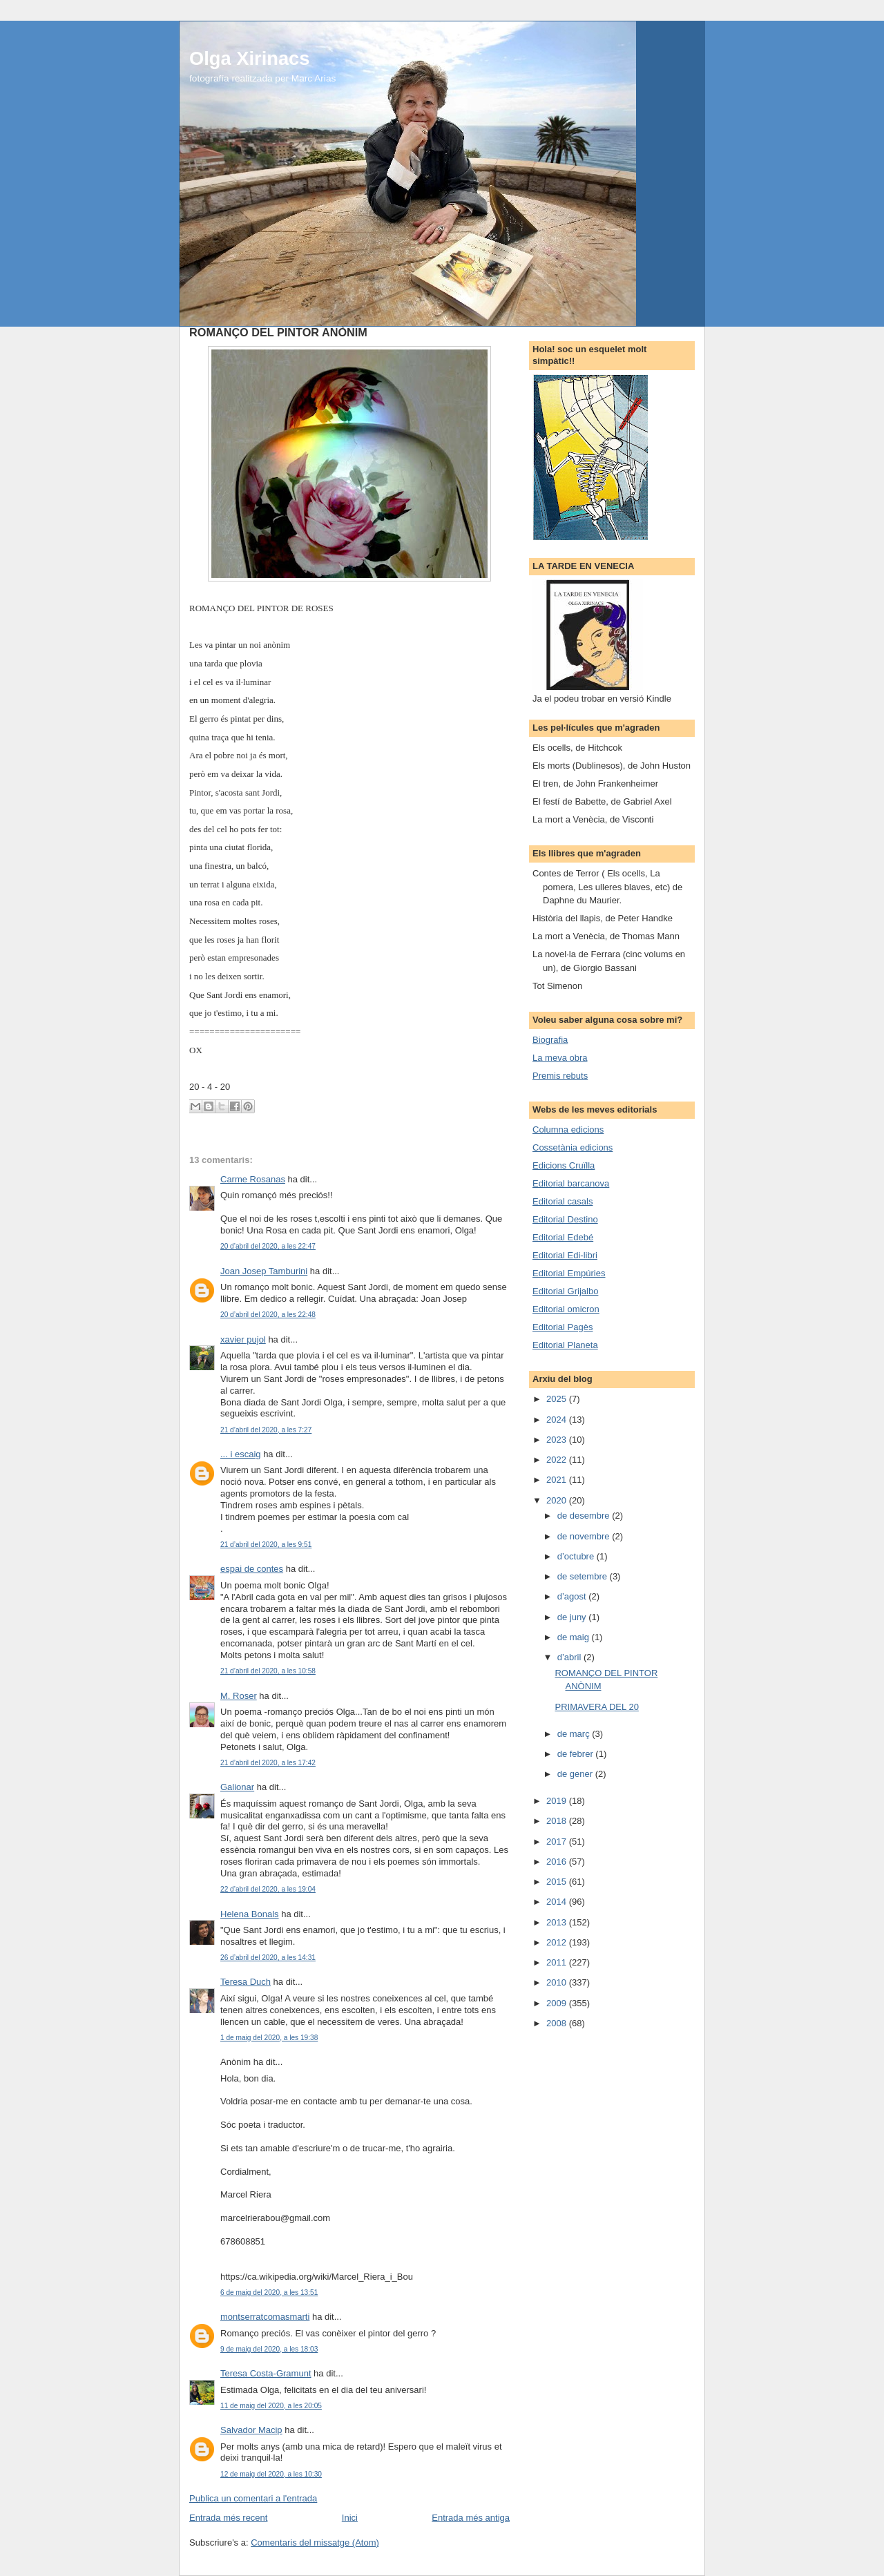  Describe the element at coordinates (585, 1536) in the screenshot. I see `de novembre` at that location.